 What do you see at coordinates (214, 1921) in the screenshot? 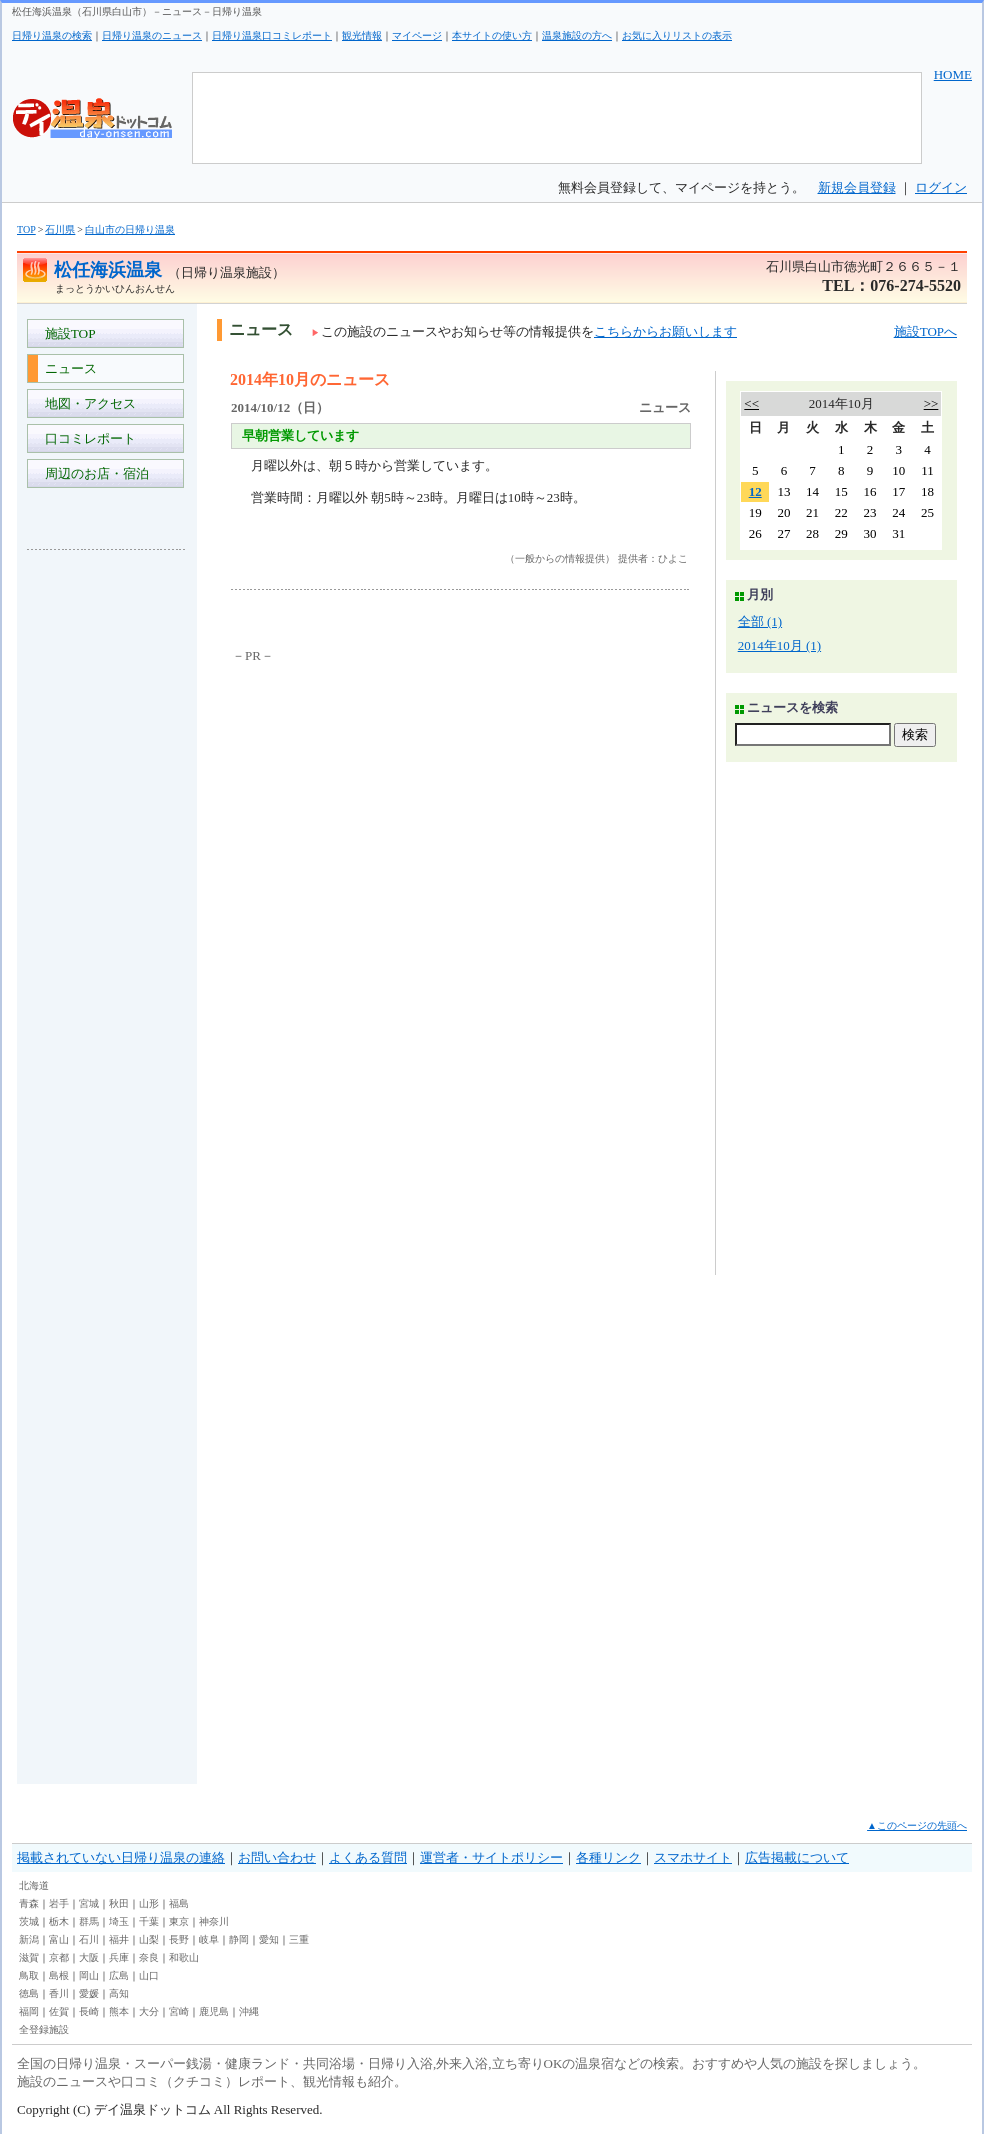
I see `神奈川` at bounding box center [214, 1921].